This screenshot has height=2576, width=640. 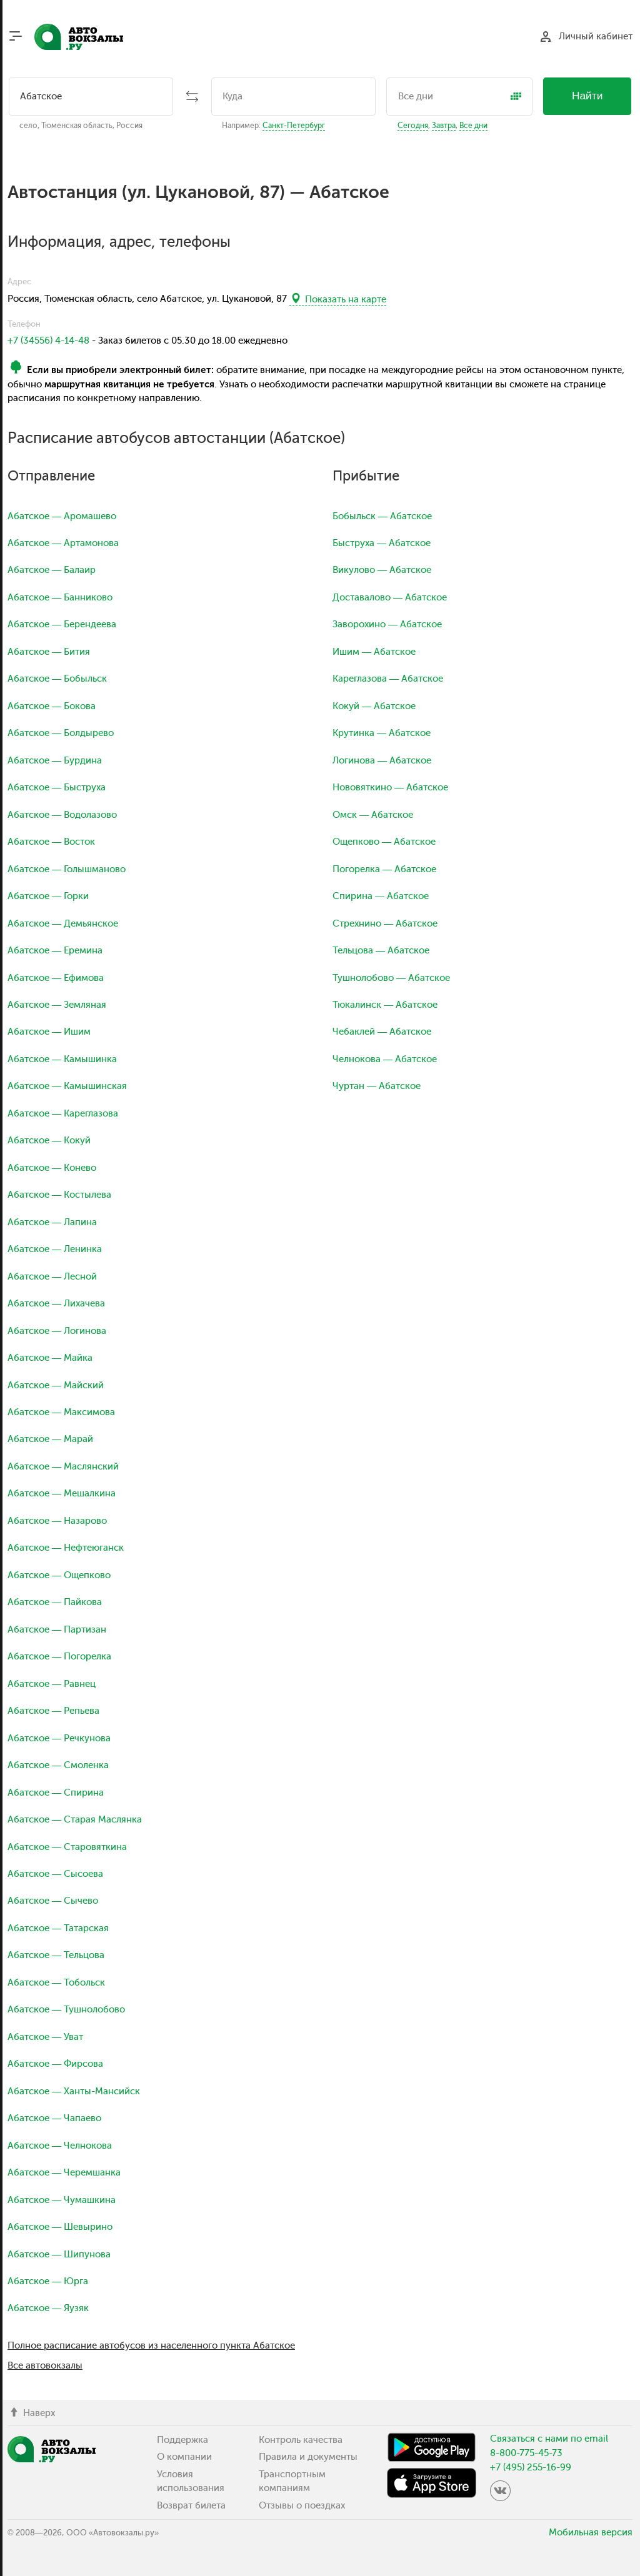 What do you see at coordinates (60, 2145) in the screenshot?
I see `Абатское — Челнокова` at bounding box center [60, 2145].